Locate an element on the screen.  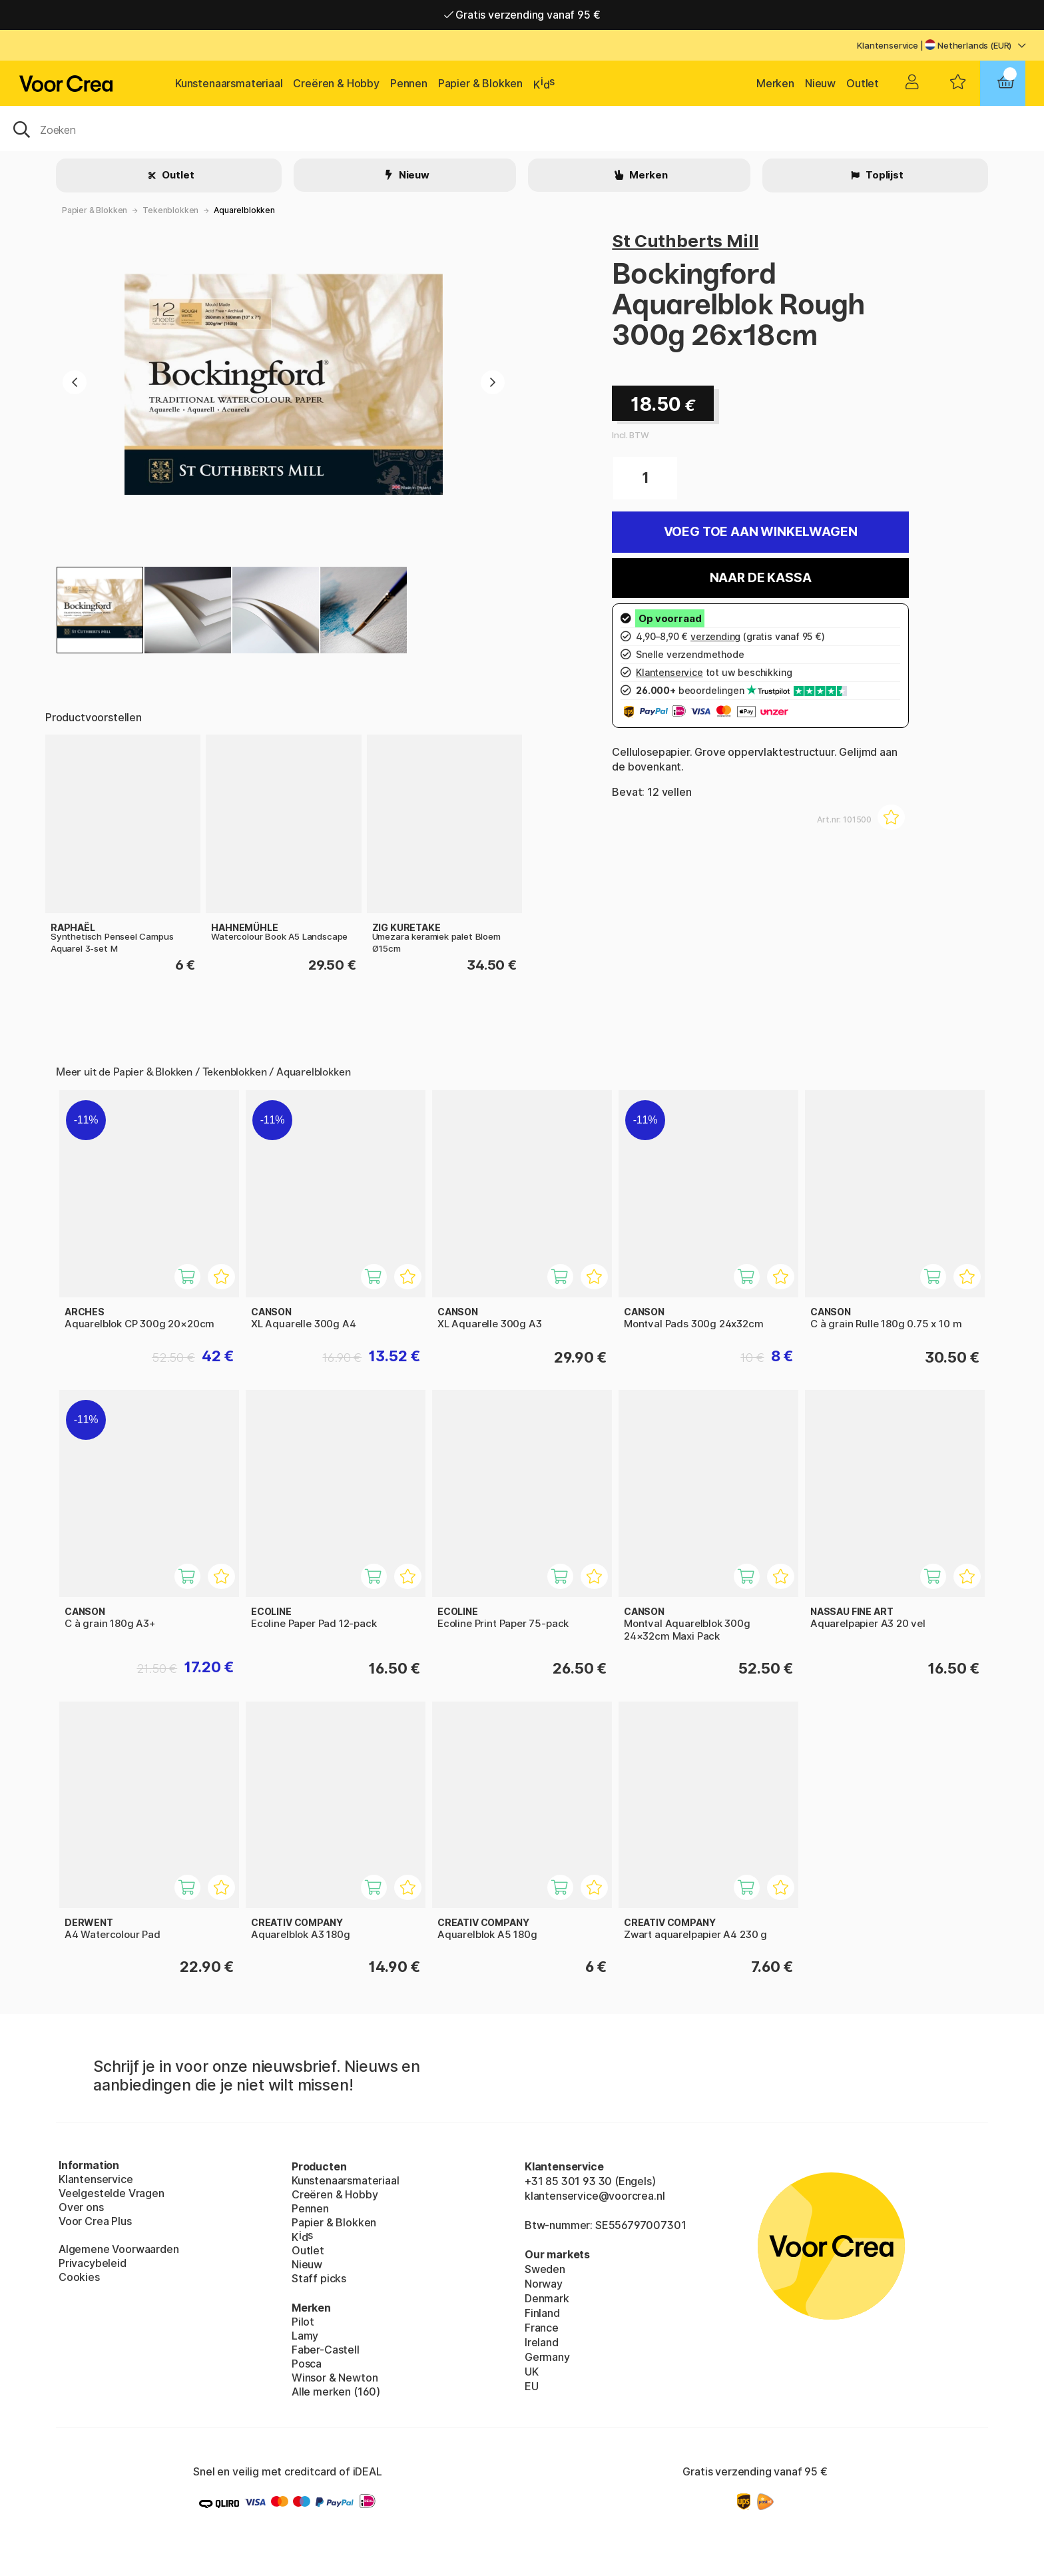
Lamy is located at coordinates (305, 2335).